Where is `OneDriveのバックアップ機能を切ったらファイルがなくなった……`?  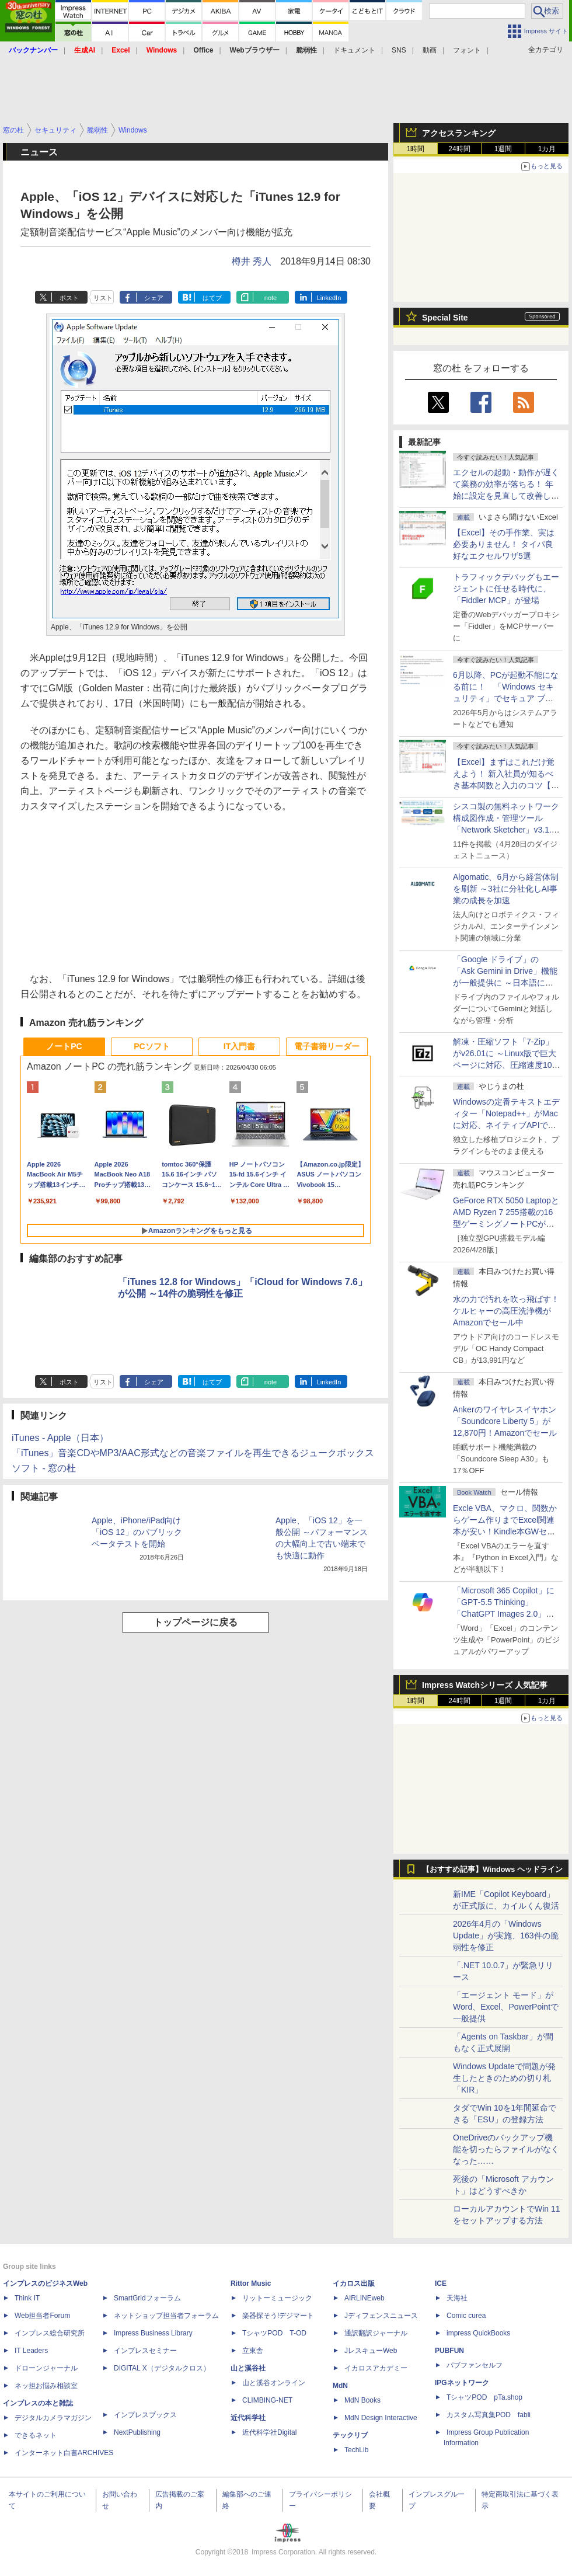 OneDriveのバックアップ機能を切ったらファイルがなくなった…… is located at coordinates (506, 2149).